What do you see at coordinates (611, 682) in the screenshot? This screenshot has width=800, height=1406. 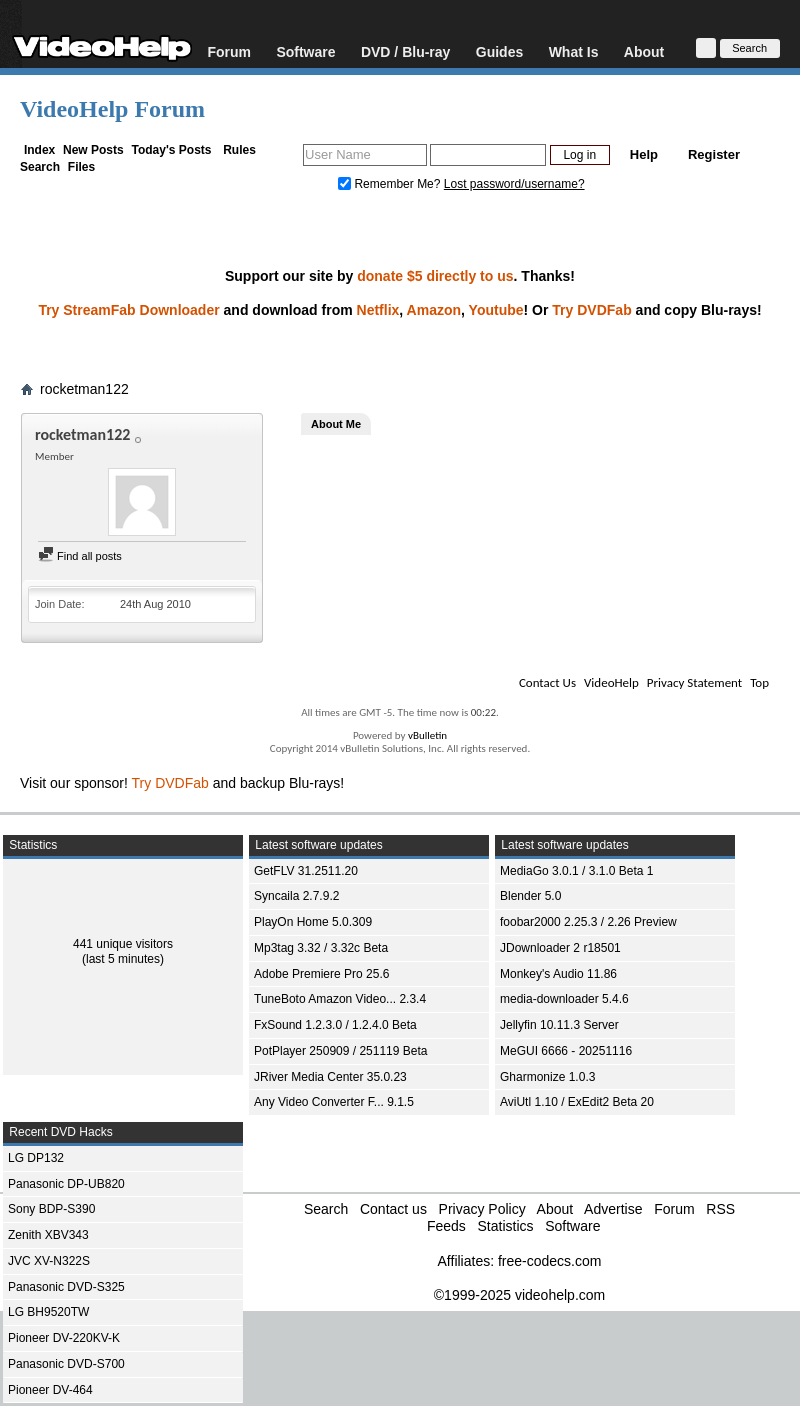 I see `VideoHelp` at bounding box center [611, 682].